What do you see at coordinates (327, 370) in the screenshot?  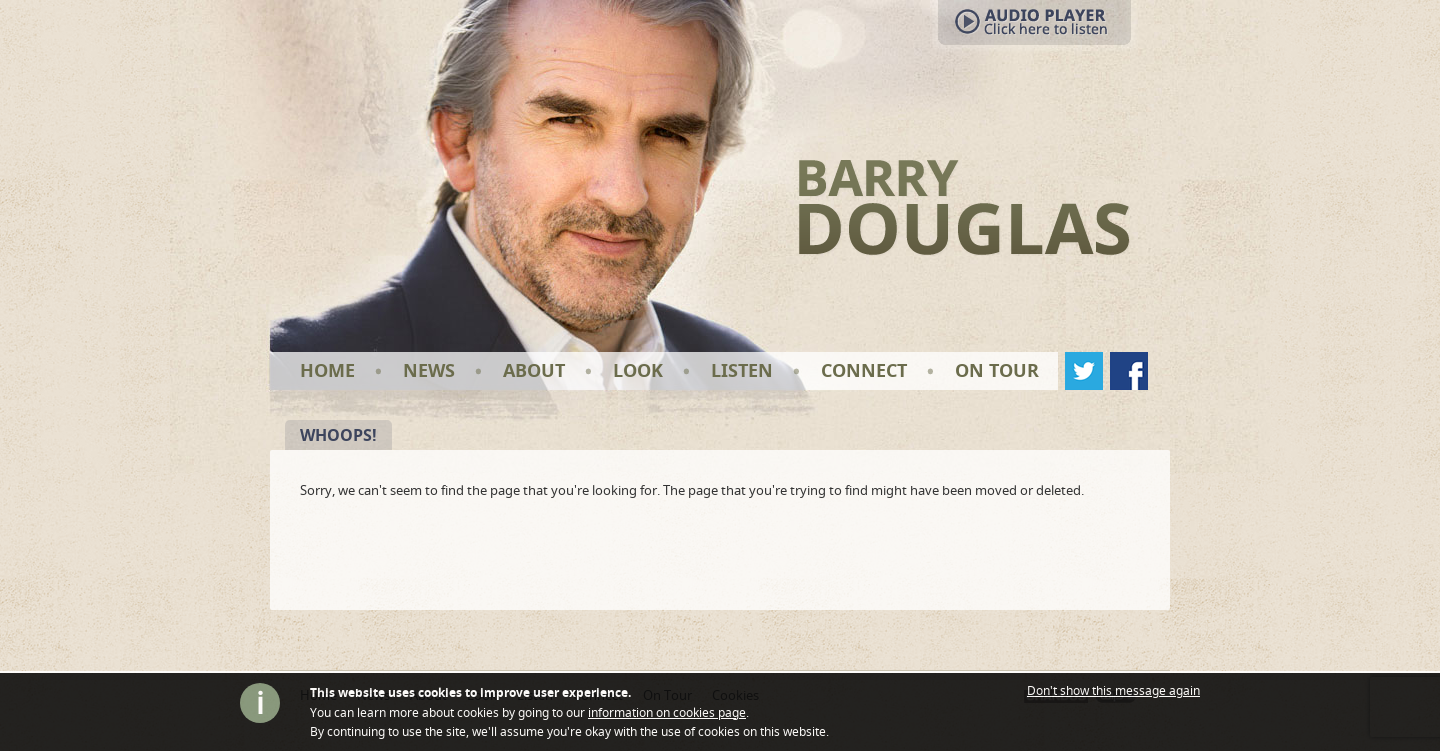 I see `Home` at bounding box center [327, 370].